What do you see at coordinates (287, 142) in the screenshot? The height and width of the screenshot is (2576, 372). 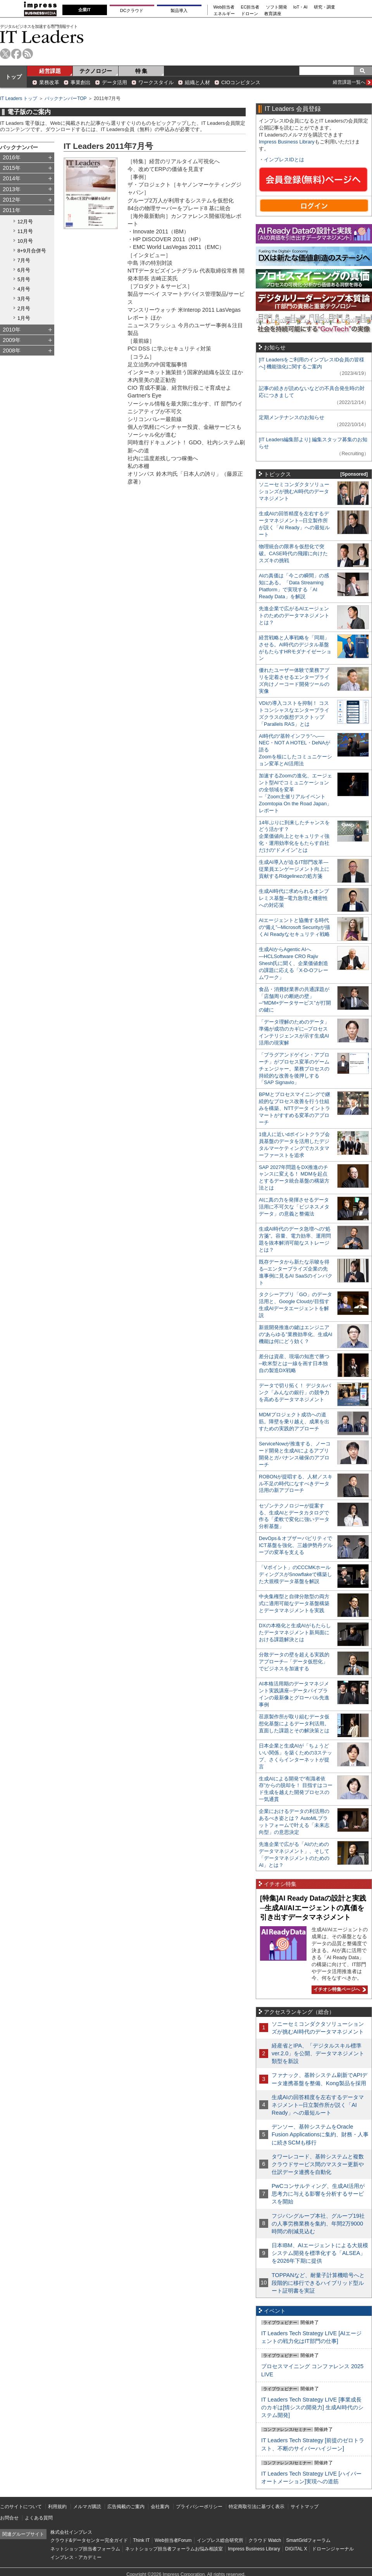 I see `Impress Business Library` at bounding box center [287, 142].